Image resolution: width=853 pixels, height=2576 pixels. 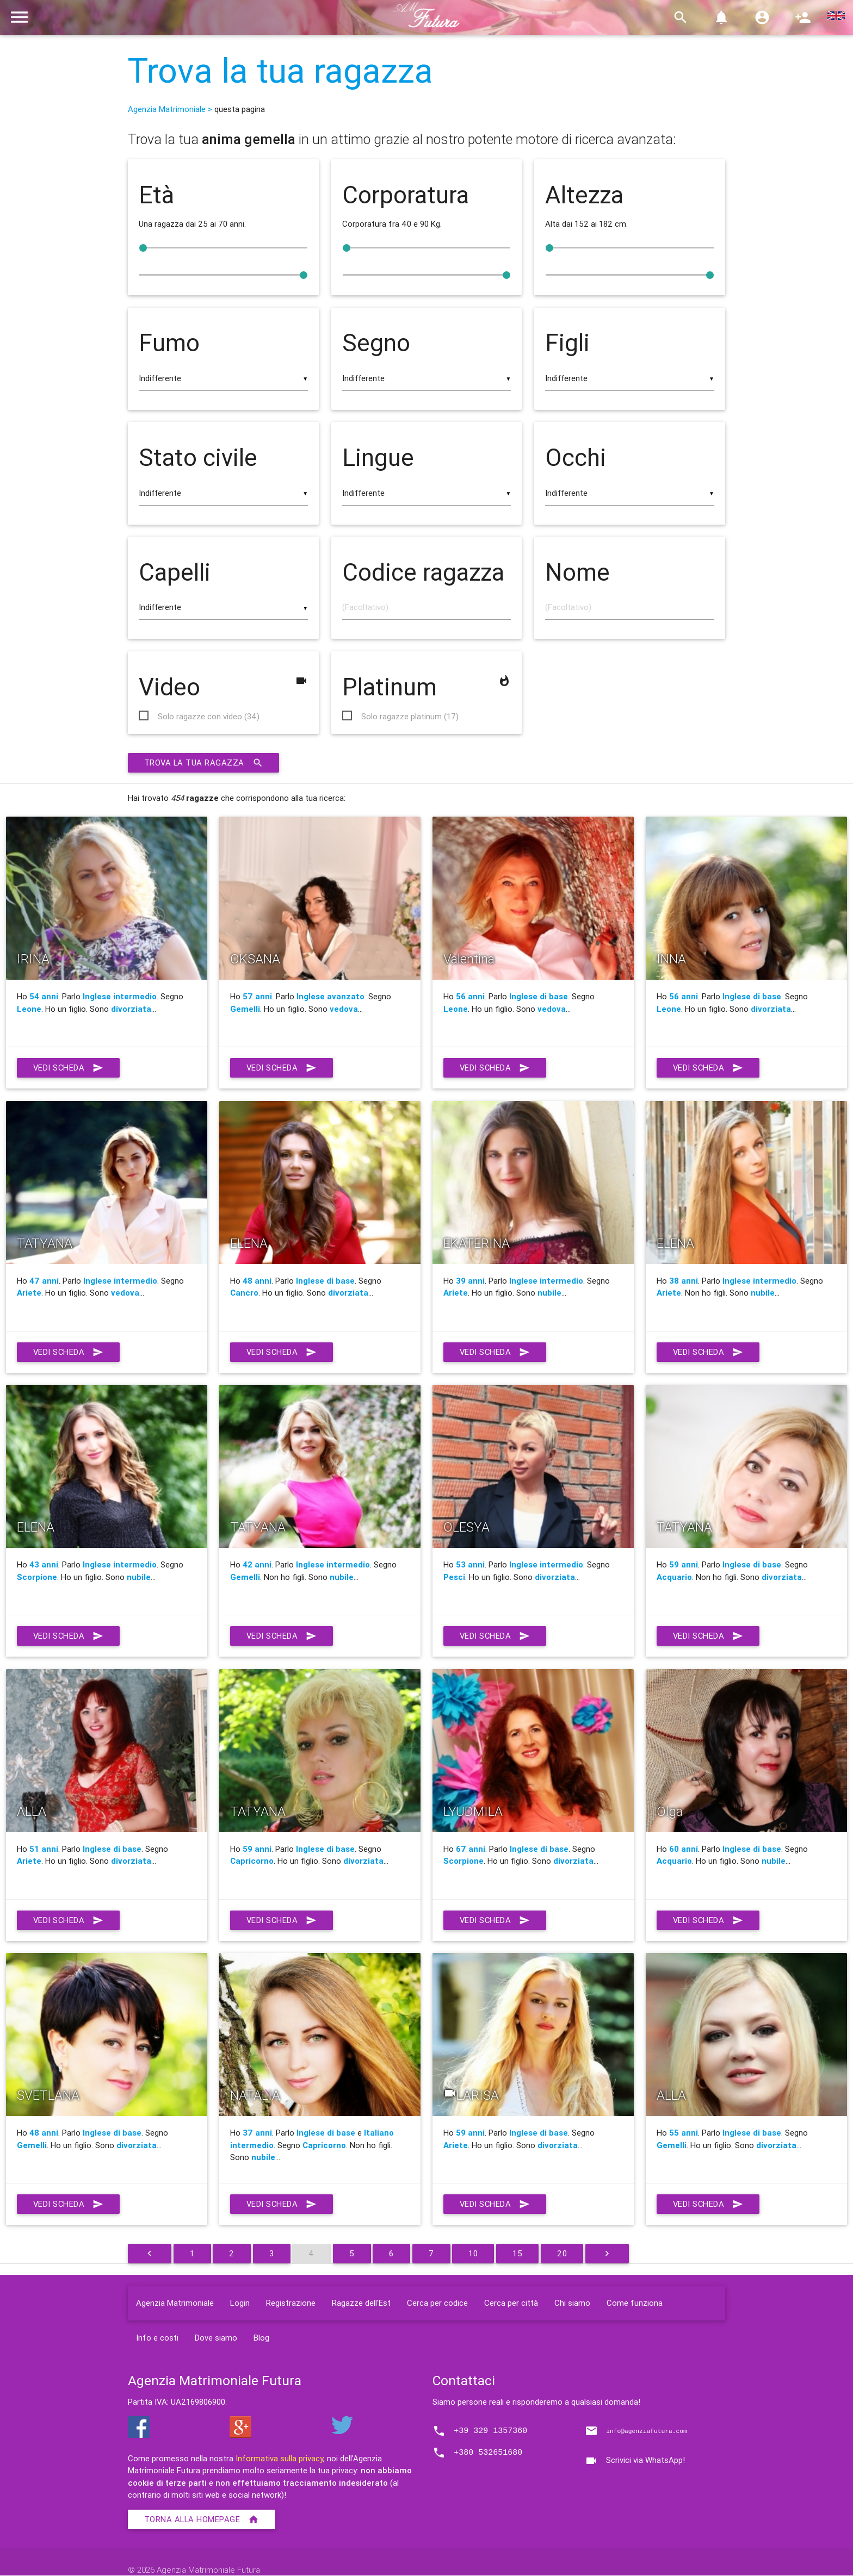 What do you see at coordinates (29, 1009) in the screenshot?
I see `Leone` at bounding box center [29, 1009].